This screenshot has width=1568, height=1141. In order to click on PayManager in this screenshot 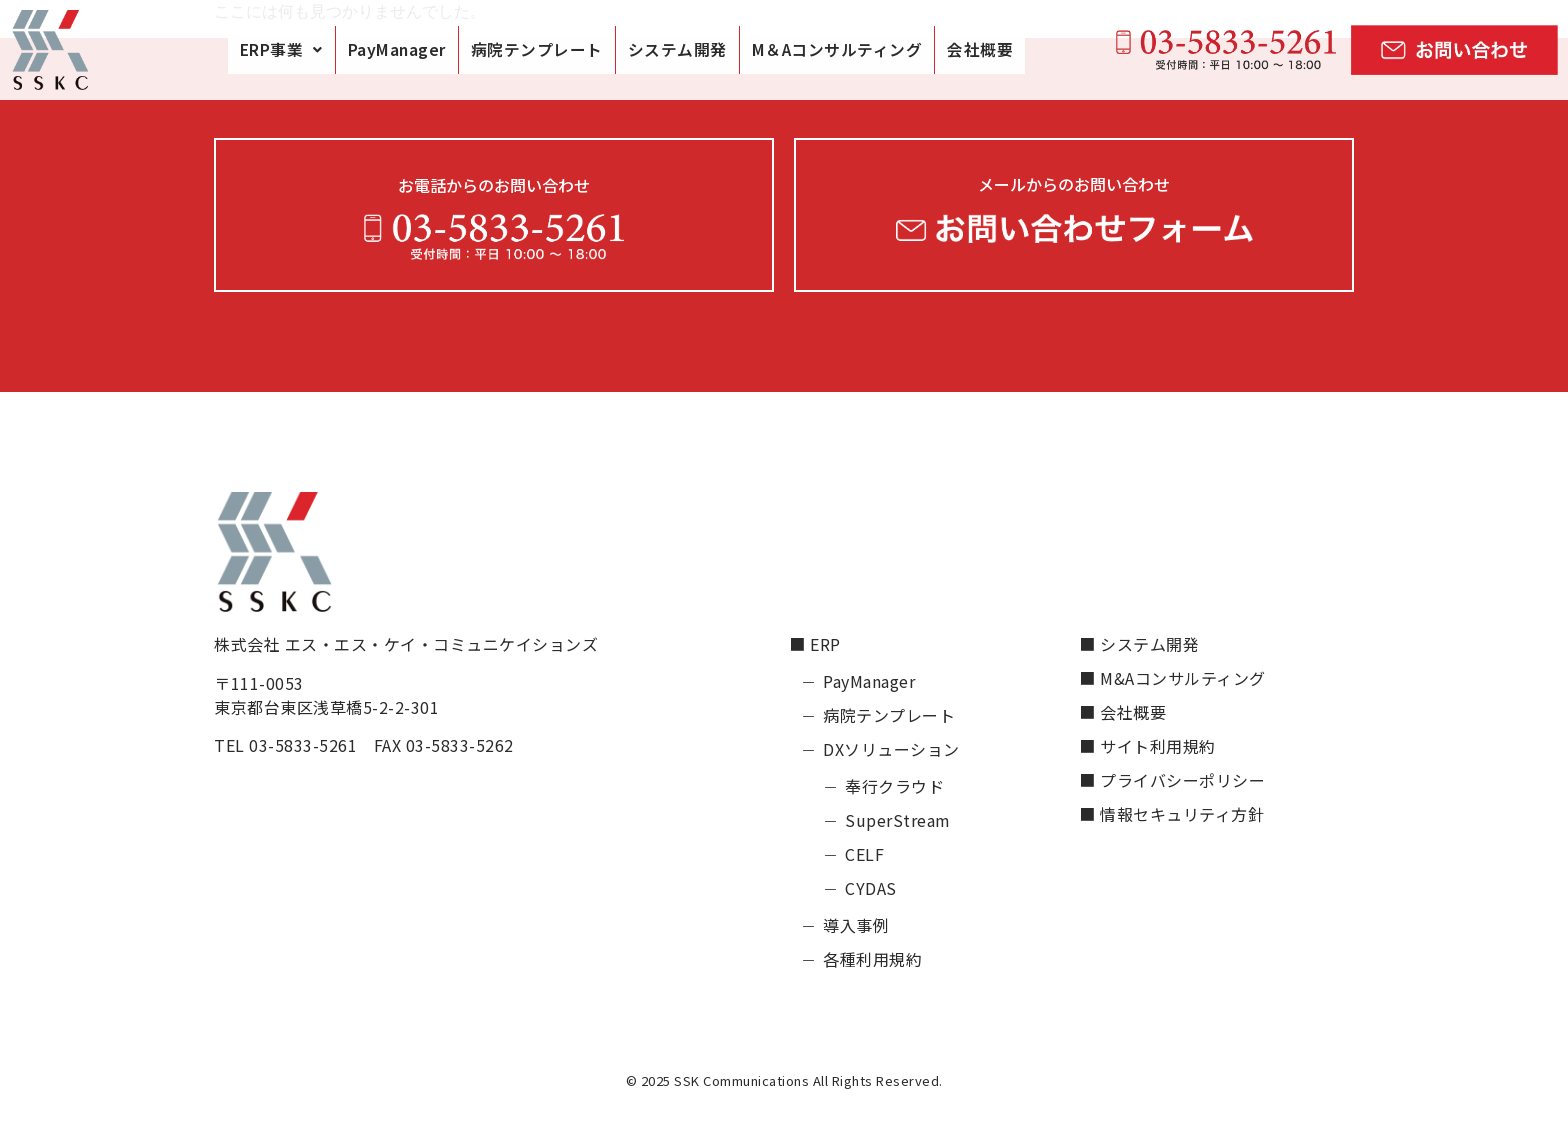, I will do `click(397, 49)`.